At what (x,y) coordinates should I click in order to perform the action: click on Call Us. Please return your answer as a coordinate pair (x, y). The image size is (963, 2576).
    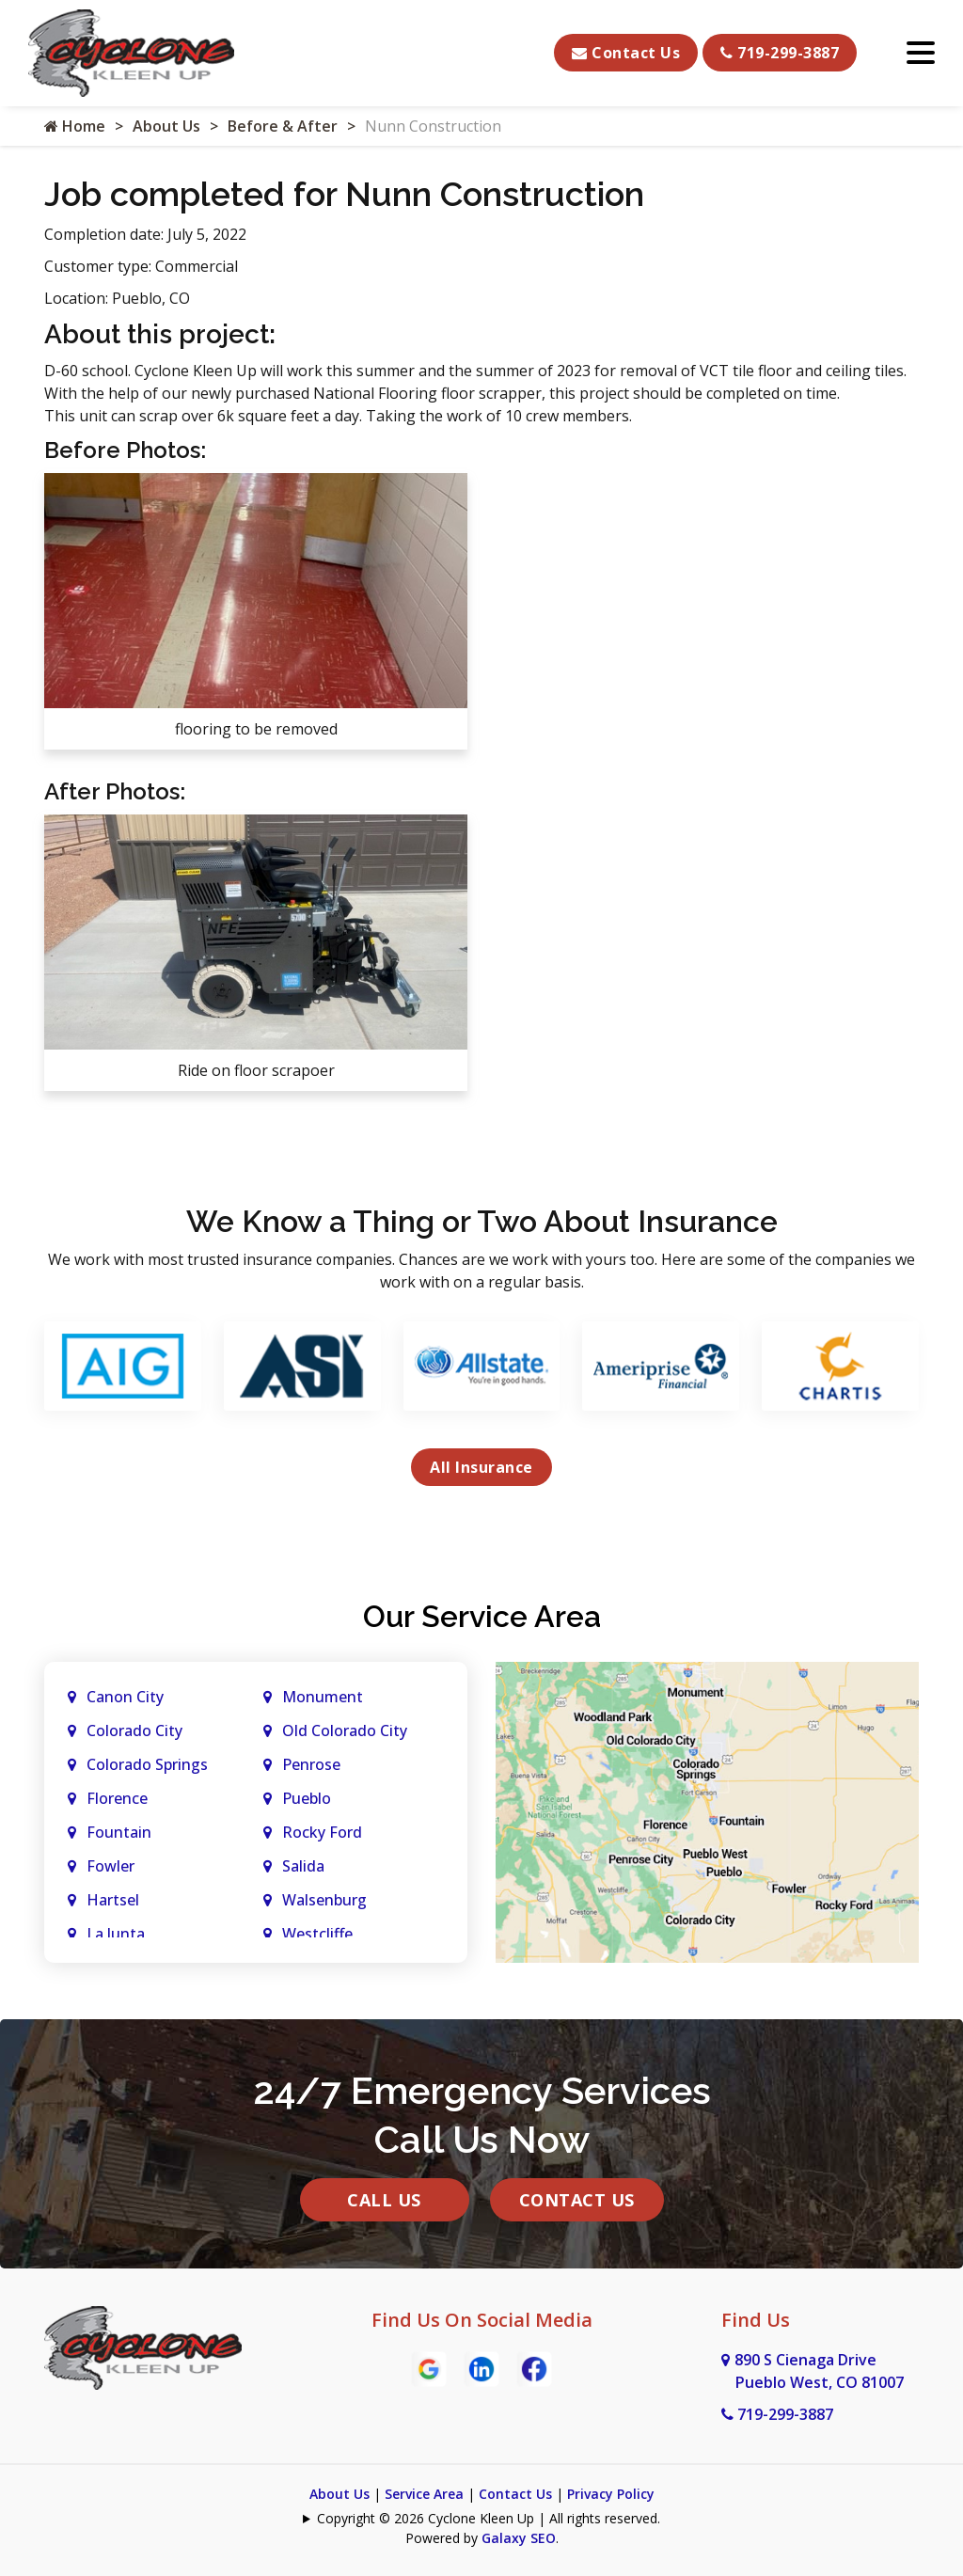
    Looking at the image, I should click on (384, 2200).